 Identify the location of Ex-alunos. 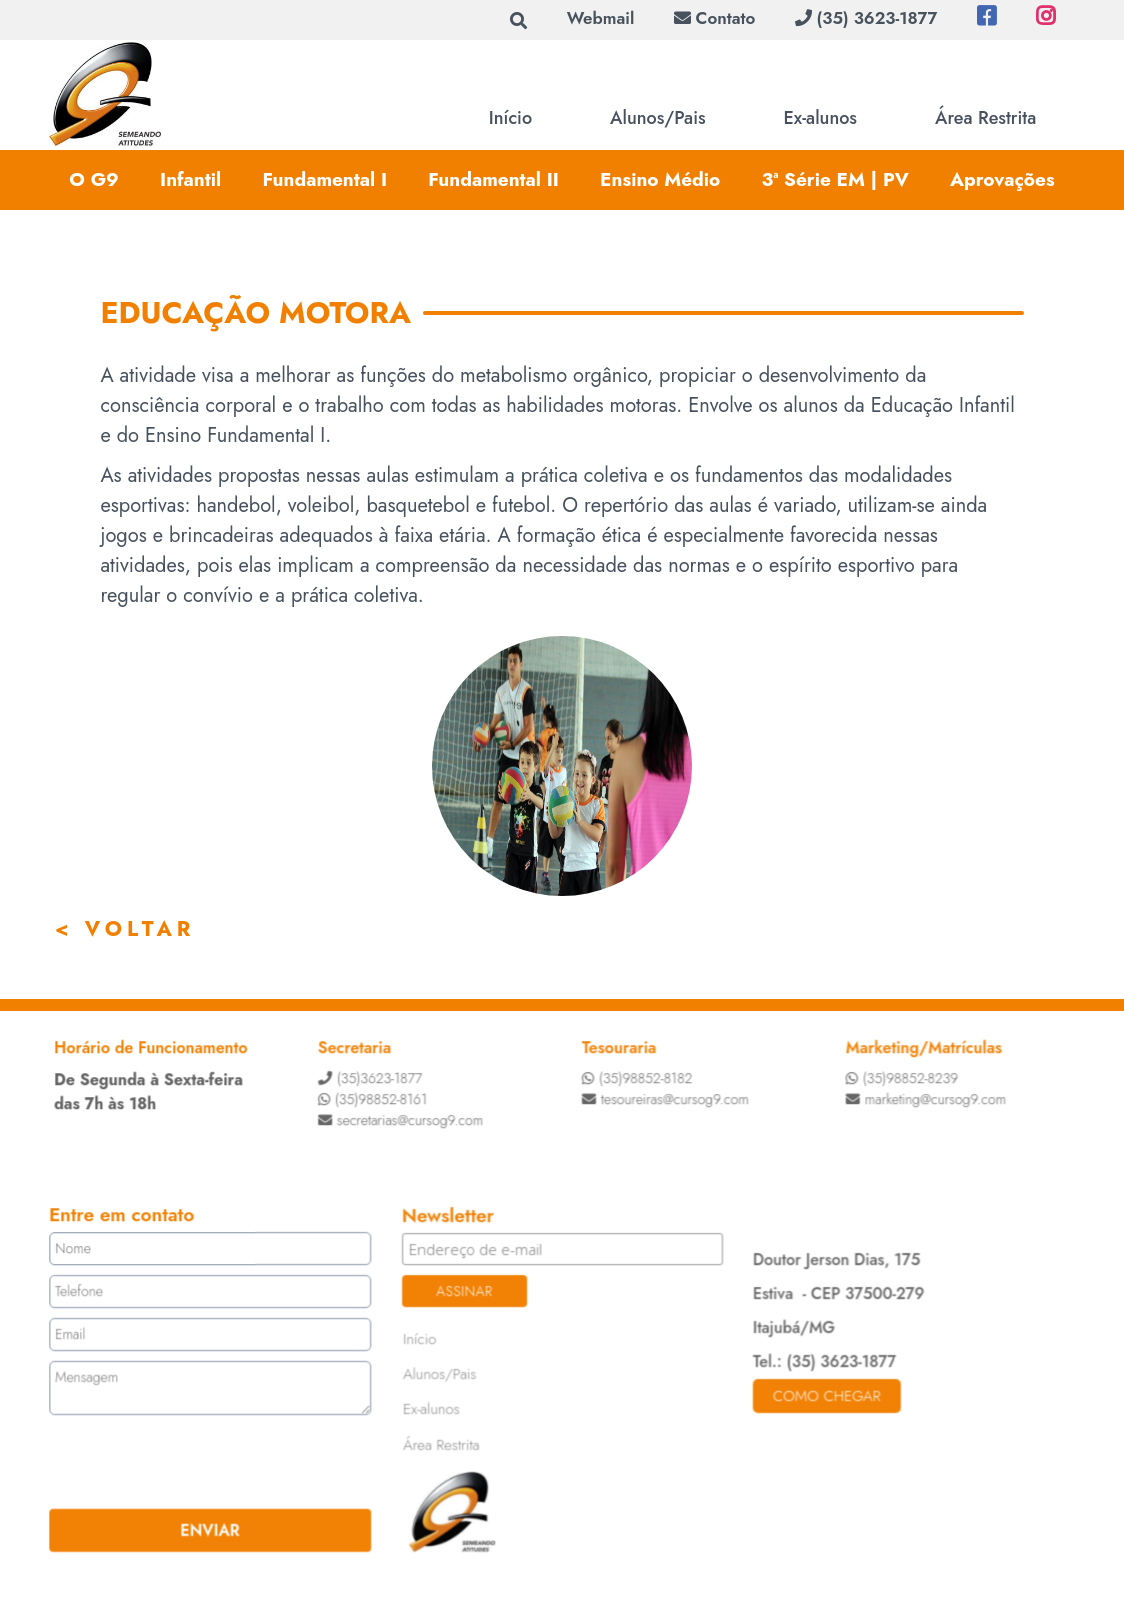
(820, 118).